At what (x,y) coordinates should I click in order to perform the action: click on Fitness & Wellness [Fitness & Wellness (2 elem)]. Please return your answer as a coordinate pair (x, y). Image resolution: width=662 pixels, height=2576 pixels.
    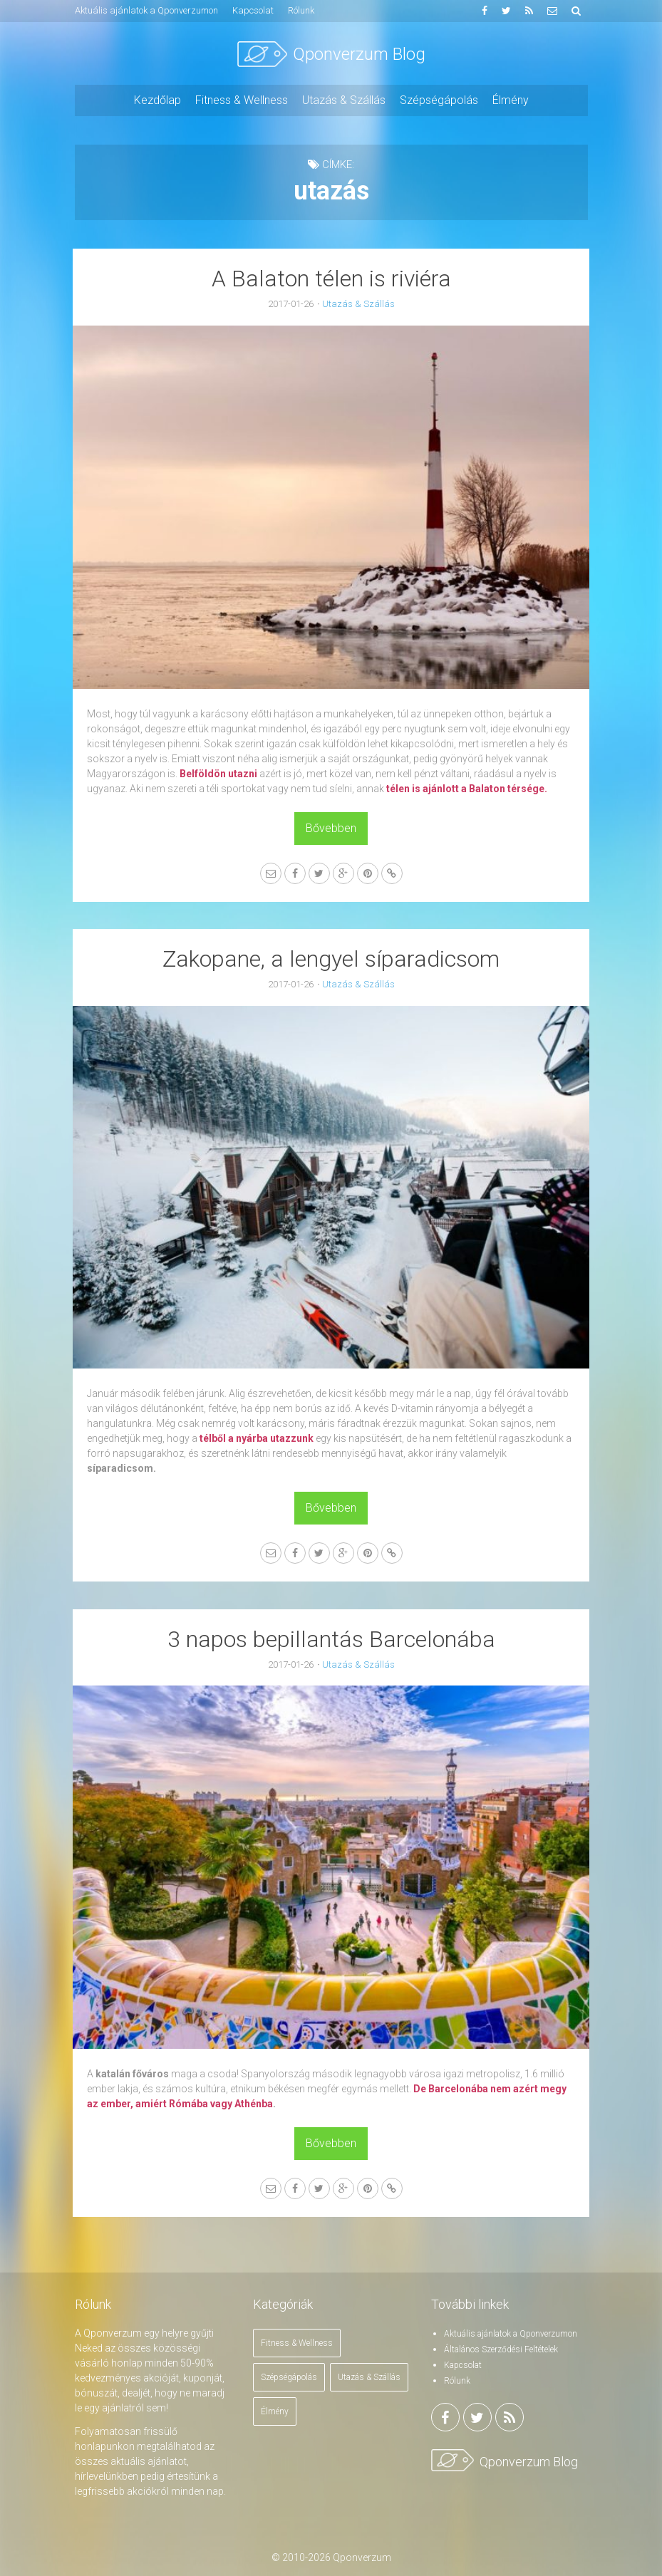
    Looking at the image, I should click on (297, 2339).